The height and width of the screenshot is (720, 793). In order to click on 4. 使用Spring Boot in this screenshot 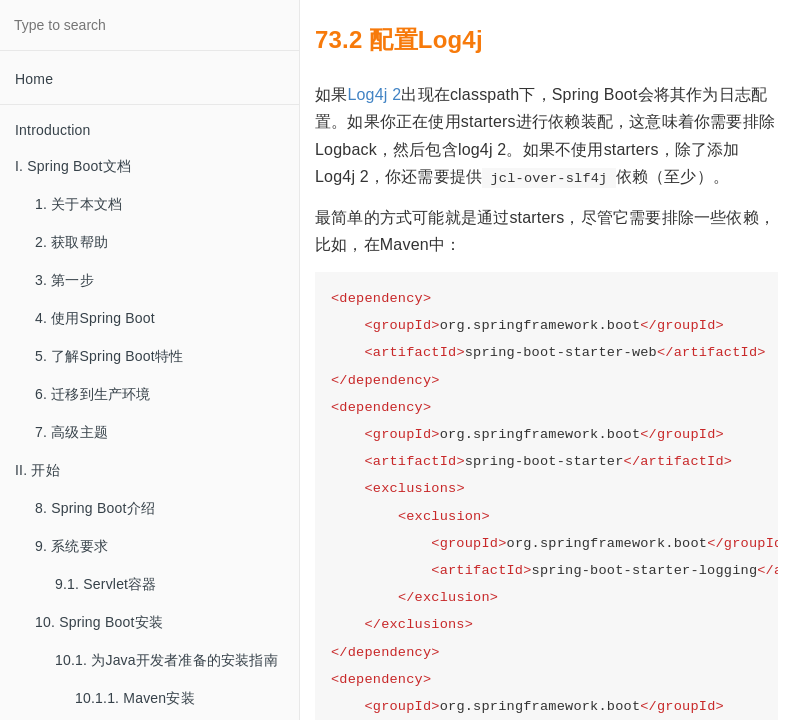, I will do `click(95, 318)`.